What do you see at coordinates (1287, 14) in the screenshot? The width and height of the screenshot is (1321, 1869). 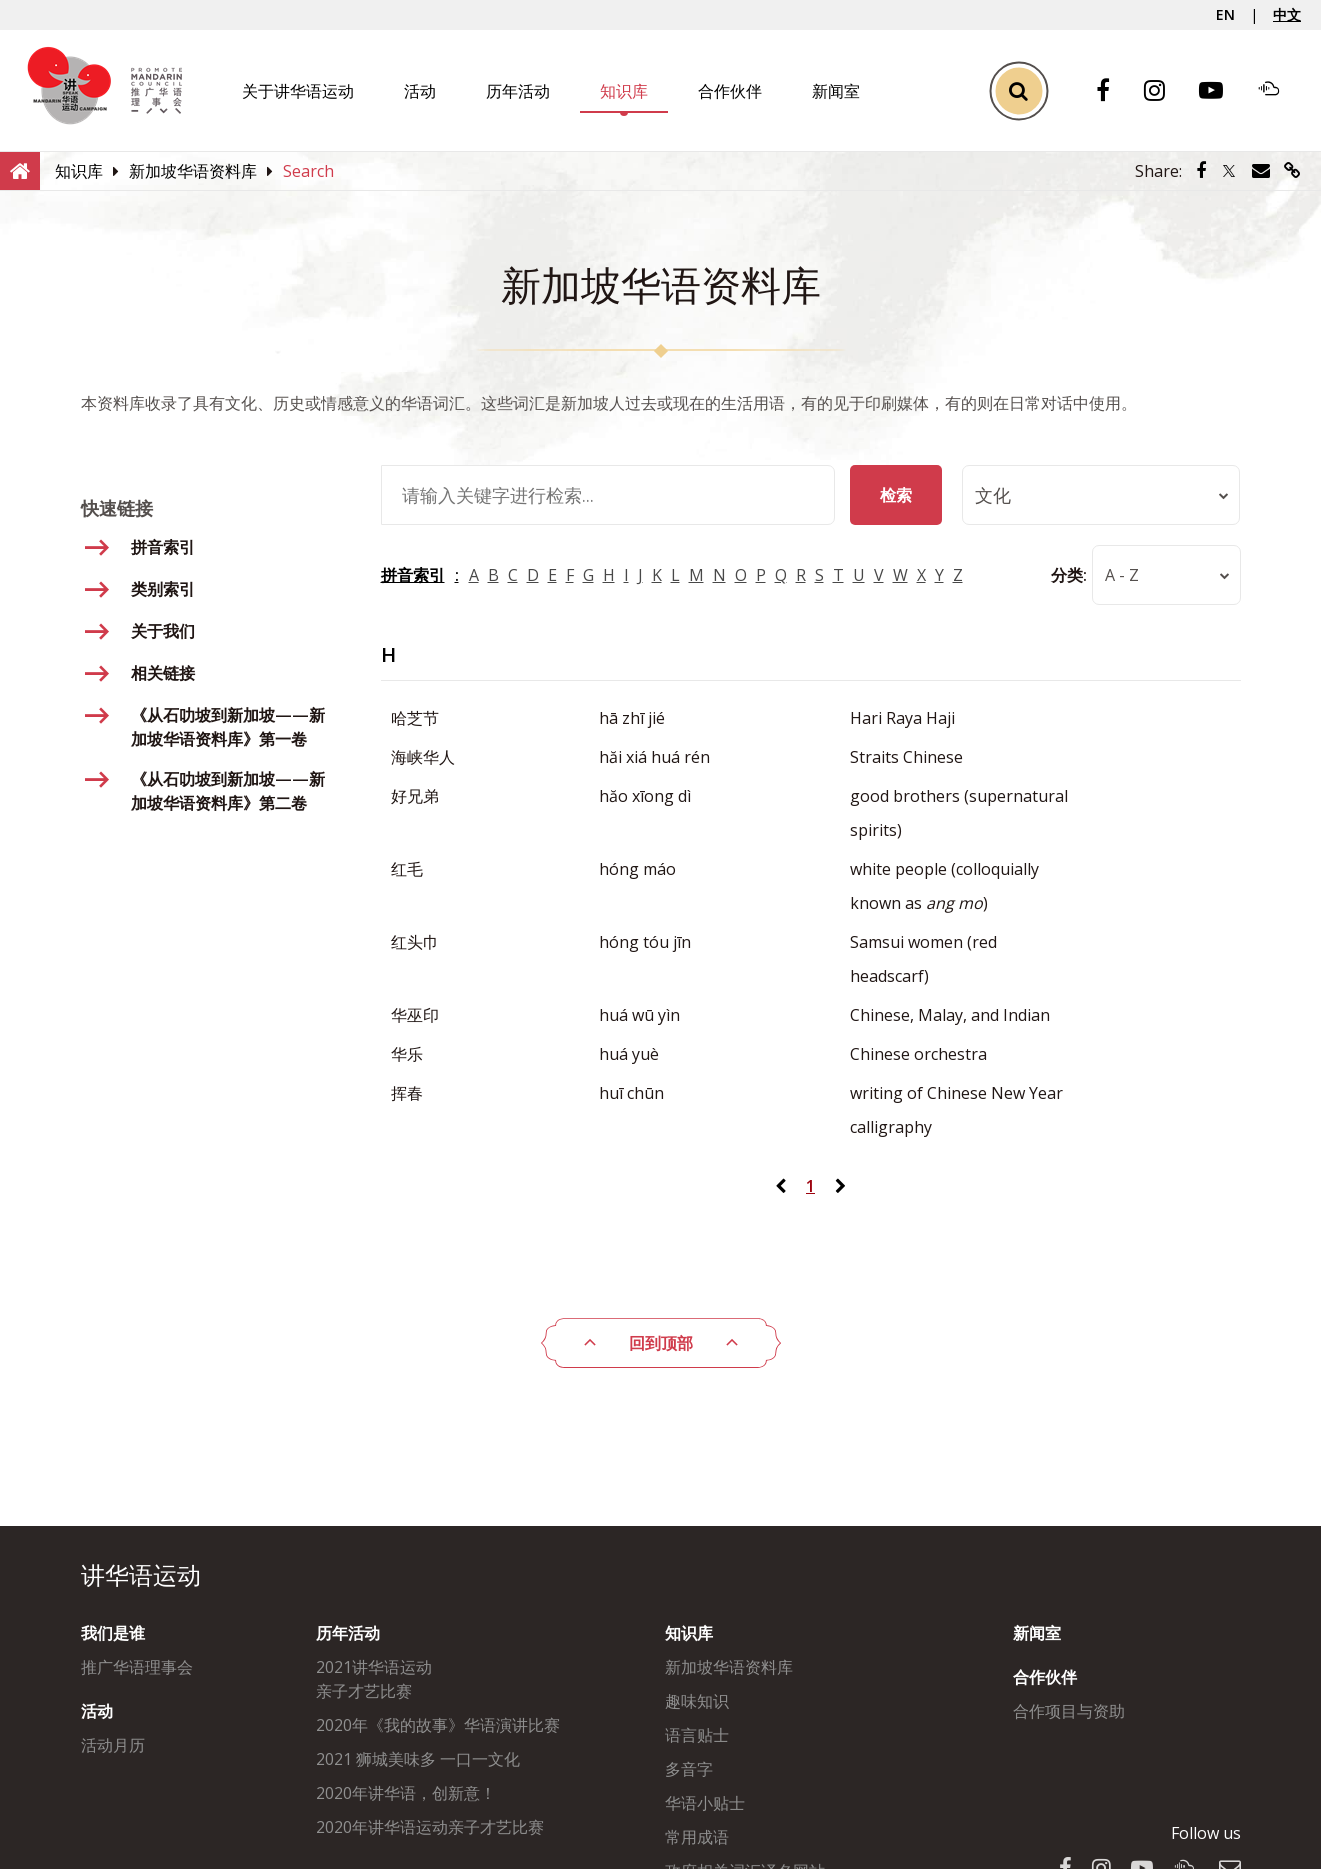 I see `中文` at bounding box center [1287, 14].